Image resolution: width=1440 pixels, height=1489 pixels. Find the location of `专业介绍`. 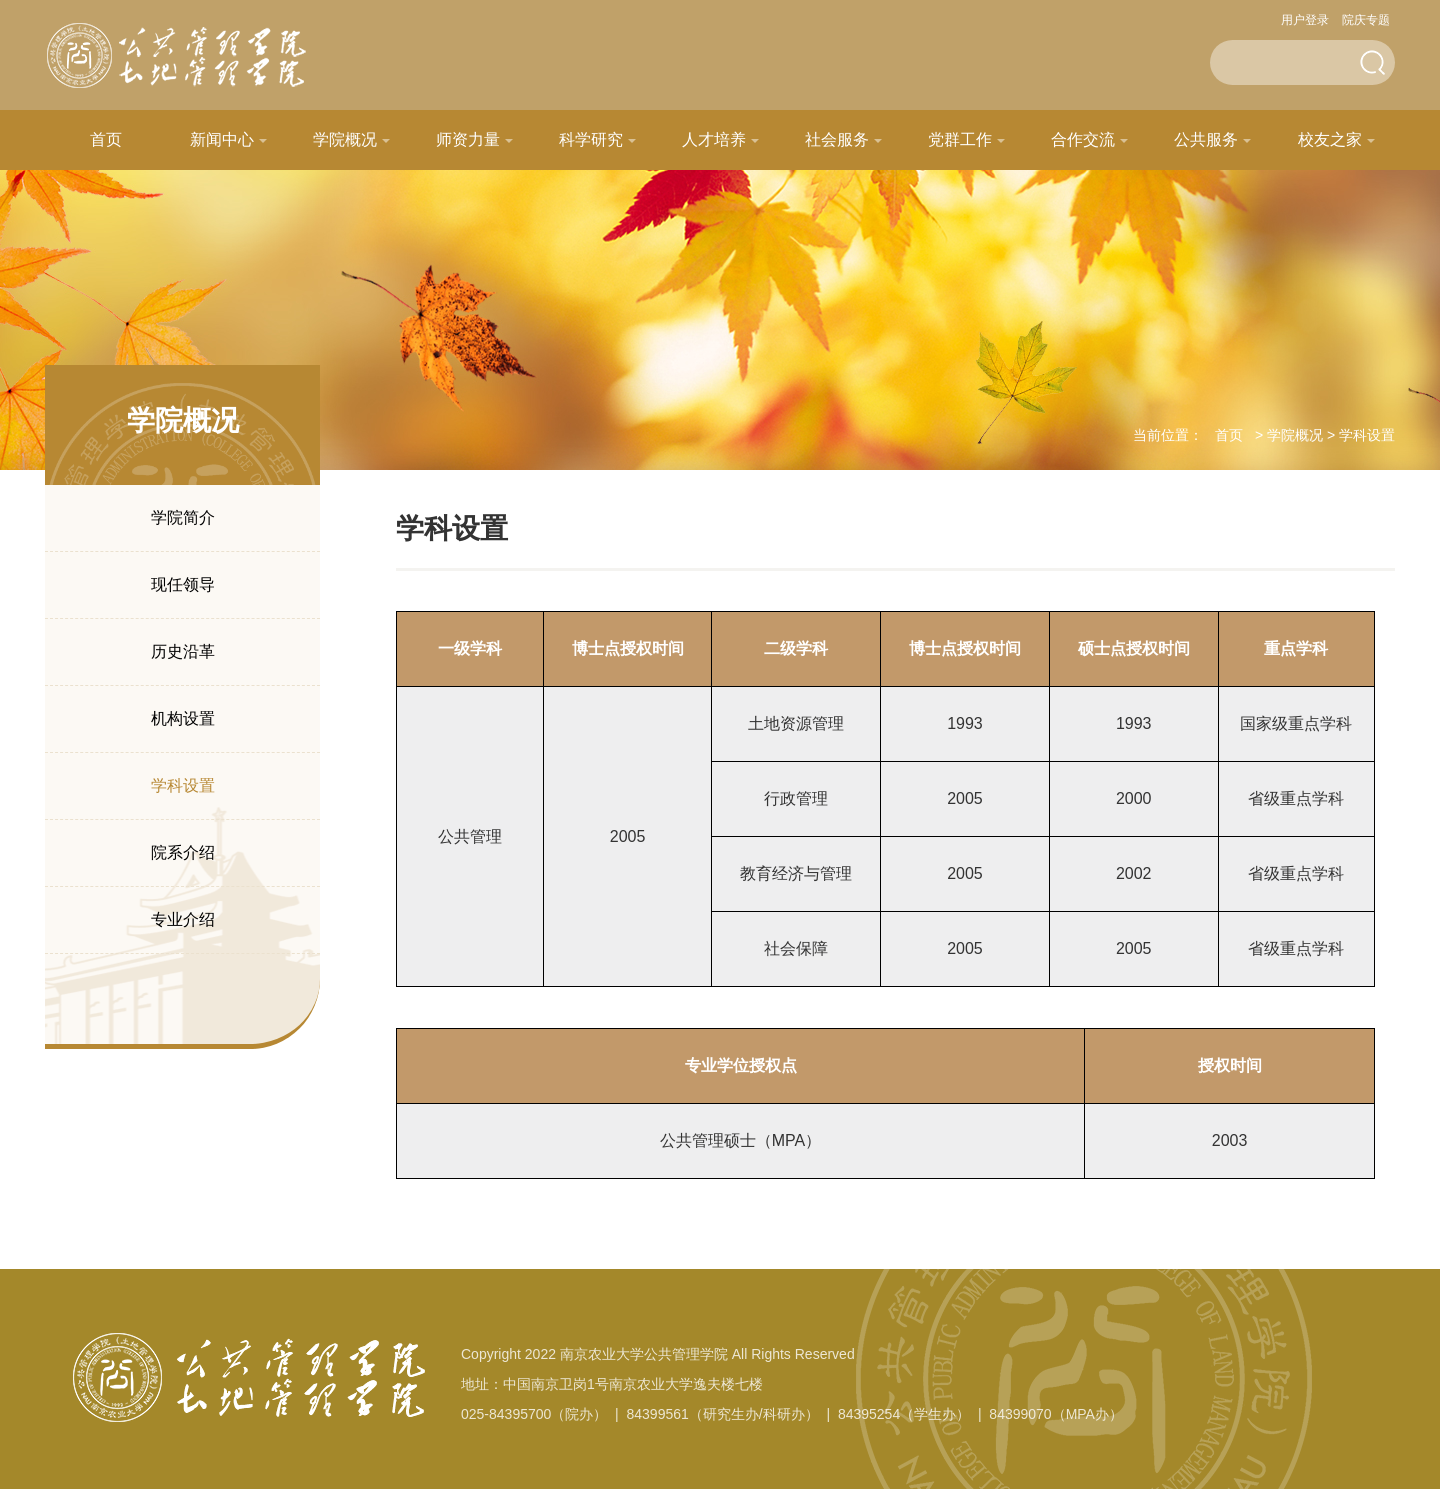

专业介绍 is located at coordinates (183, 919).